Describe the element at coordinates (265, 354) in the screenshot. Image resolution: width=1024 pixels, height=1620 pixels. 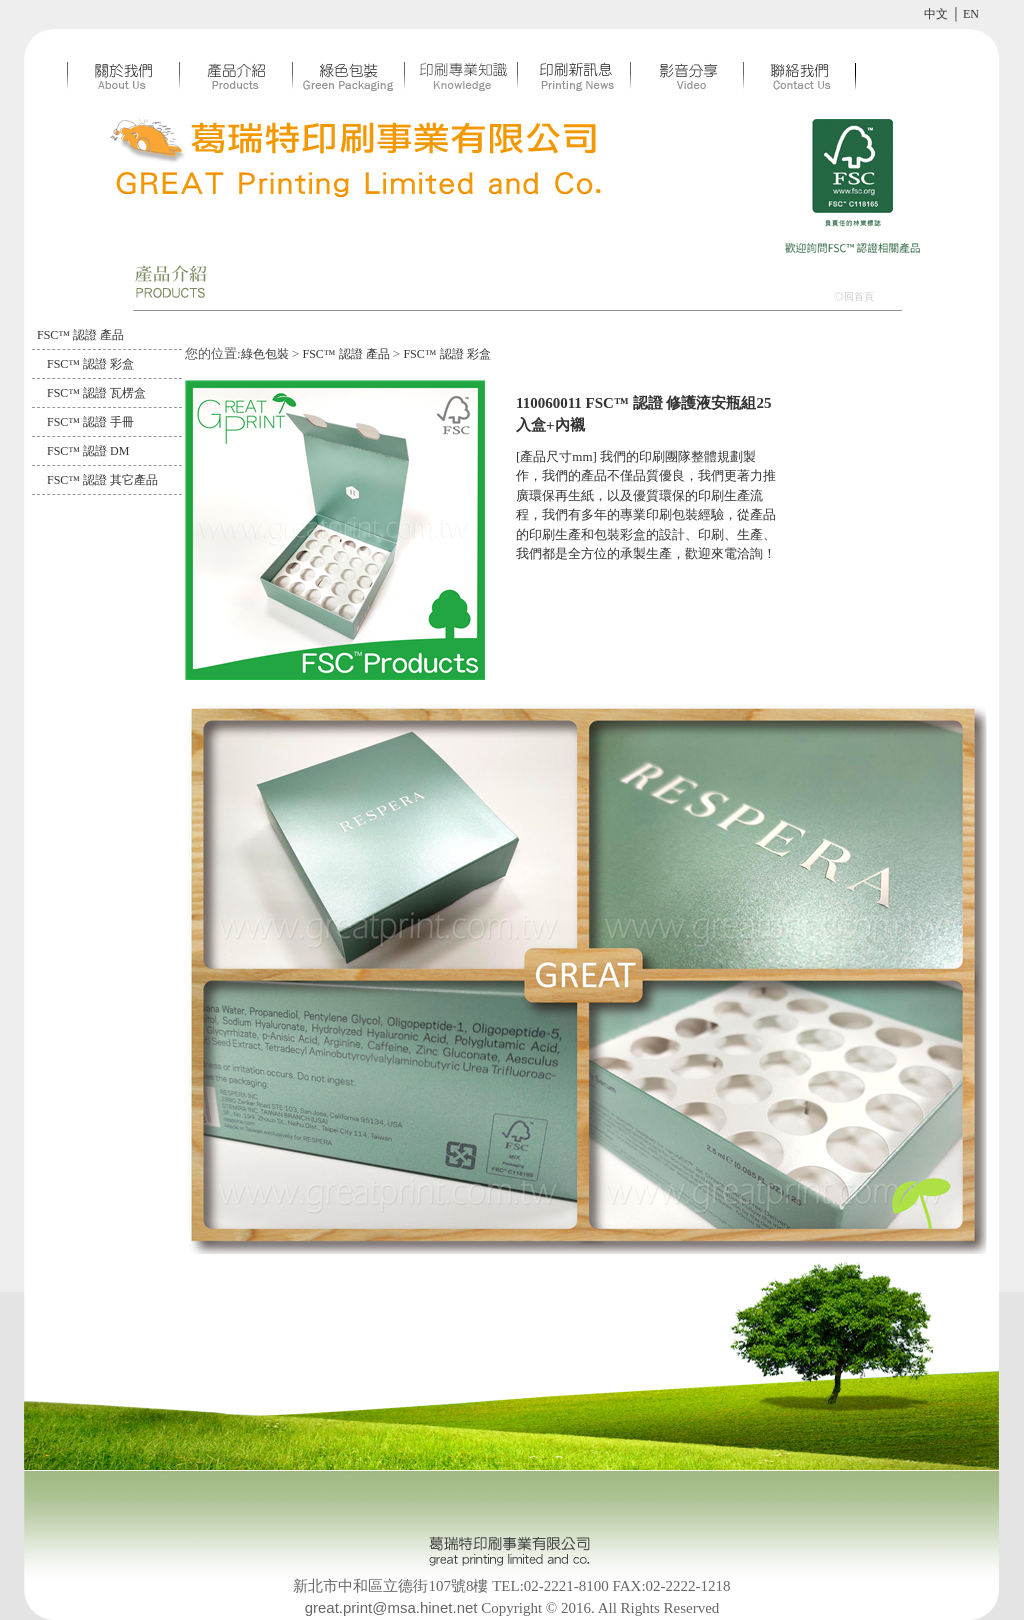
I see `綠色包裝` at that location.